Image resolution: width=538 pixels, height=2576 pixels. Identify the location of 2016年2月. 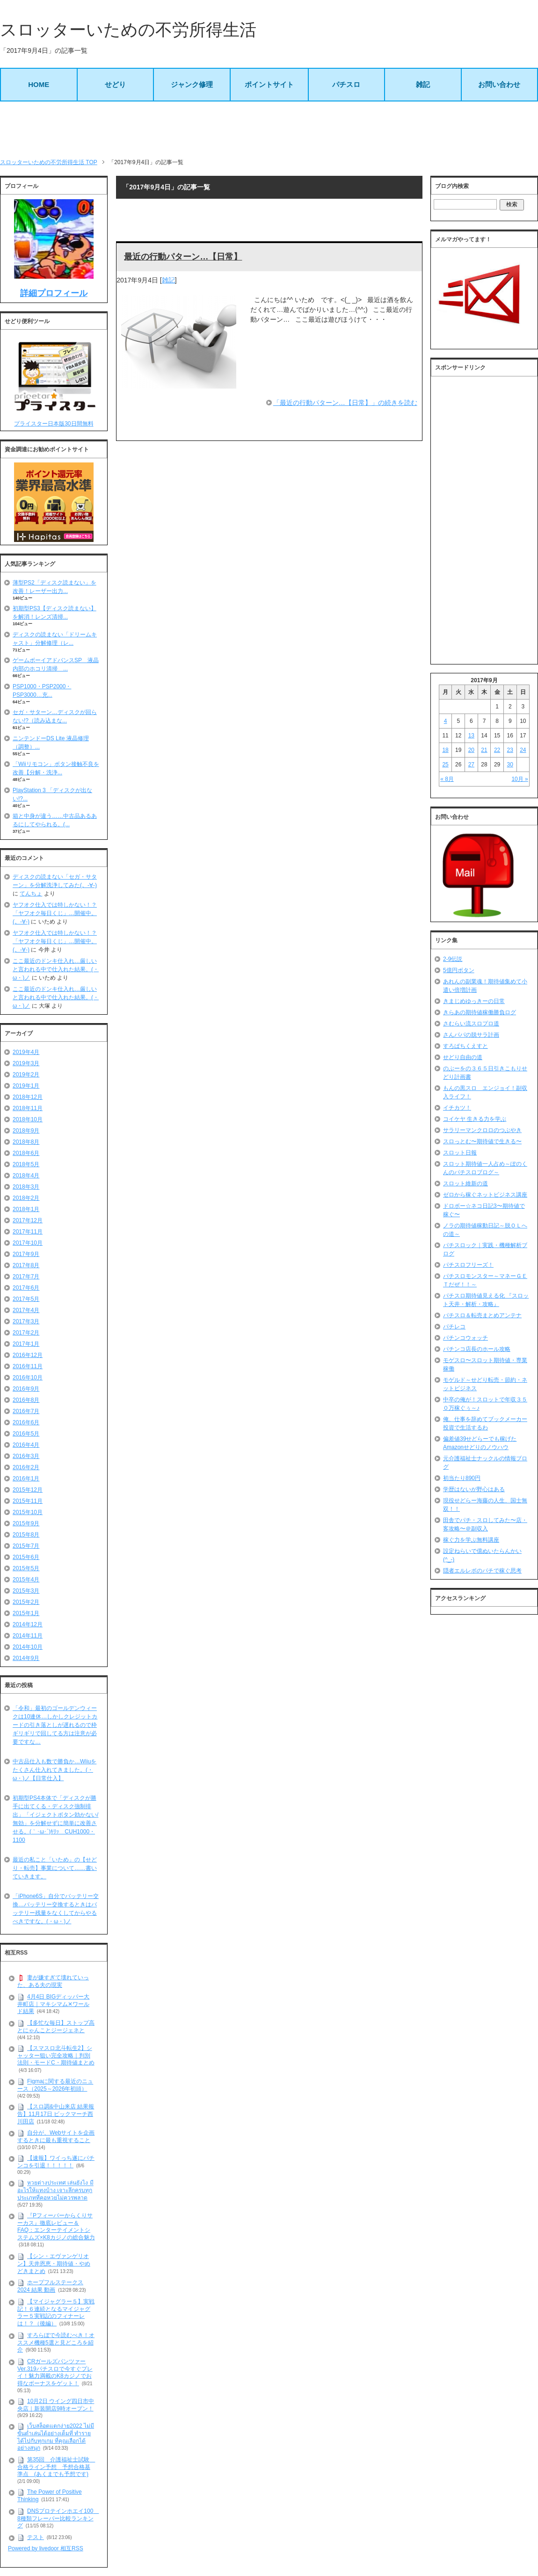
(26, 1467).